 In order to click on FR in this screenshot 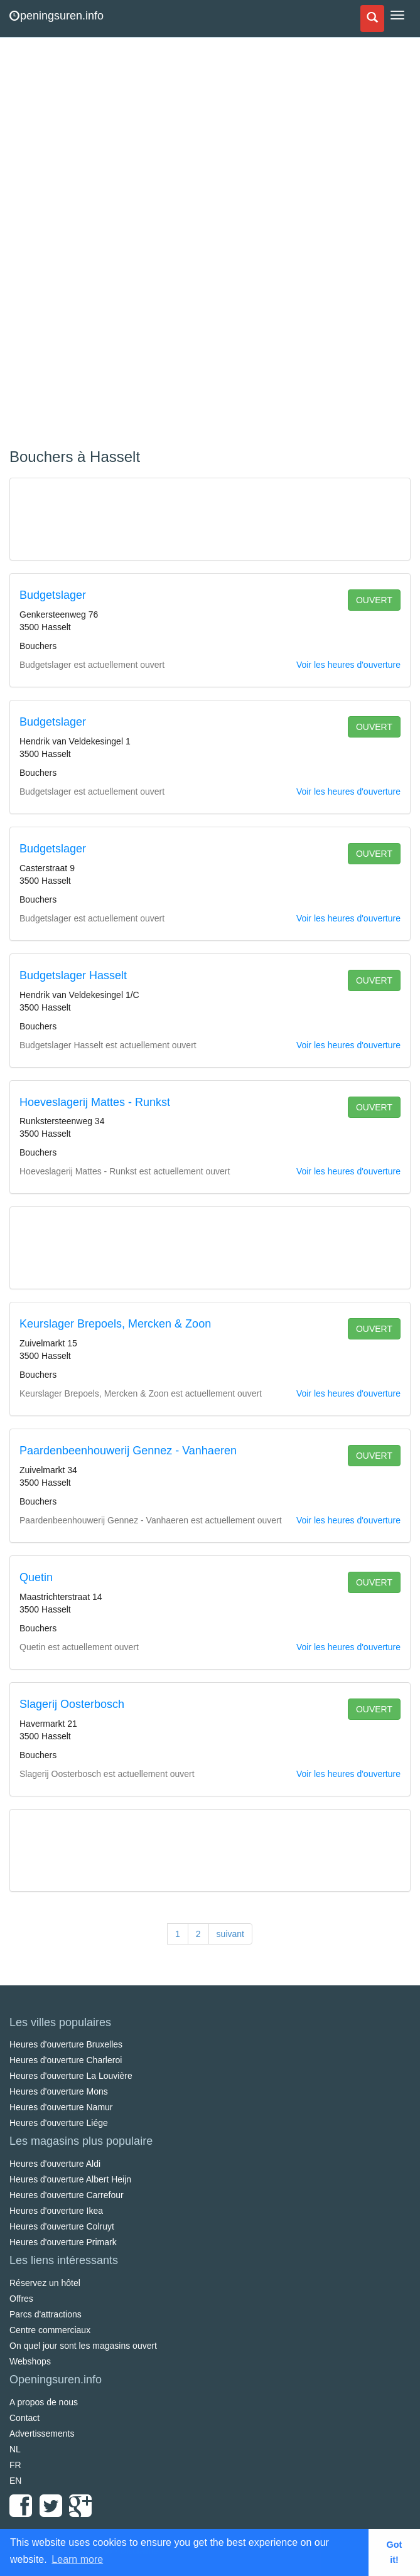, I will do `click(15, 2465)`.